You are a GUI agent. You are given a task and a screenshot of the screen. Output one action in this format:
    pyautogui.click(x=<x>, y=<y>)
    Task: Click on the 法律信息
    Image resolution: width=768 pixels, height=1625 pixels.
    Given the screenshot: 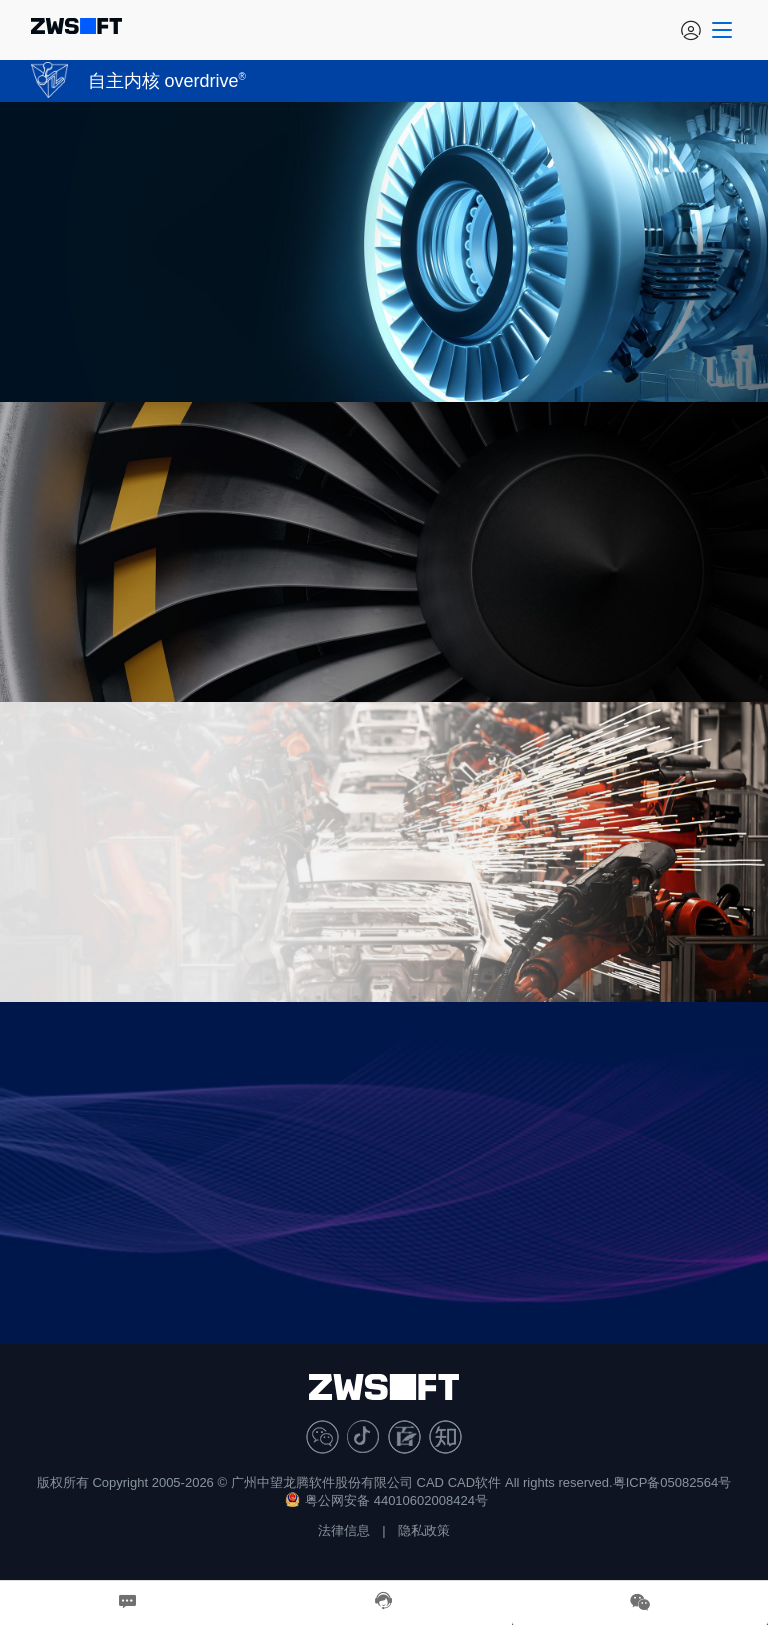 What is the action you would take?
    pyautogui.click(x=344, y=1530)
    